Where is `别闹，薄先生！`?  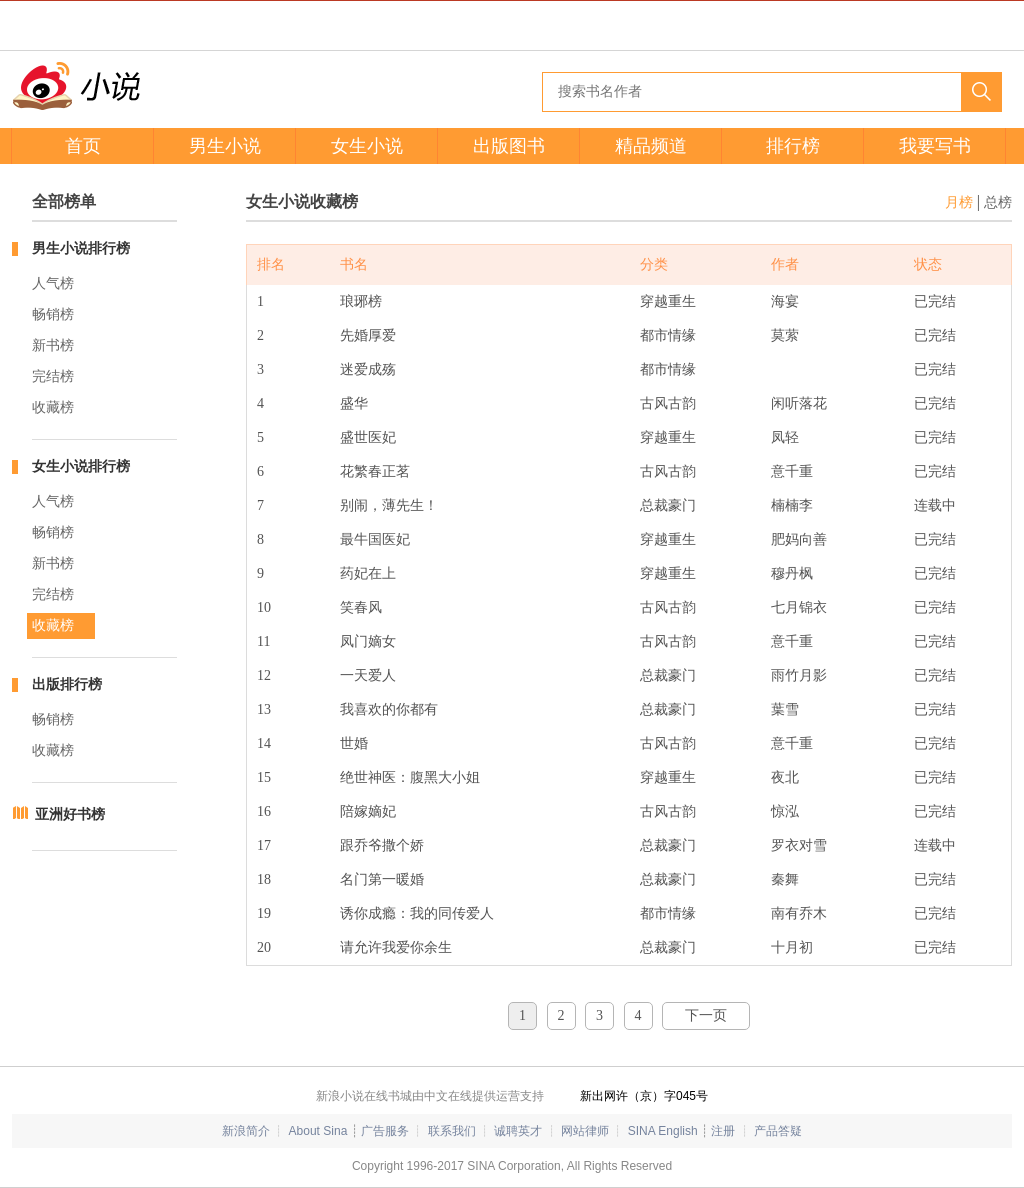 别闹，薄先生！ is located at coordinates (389, 505).